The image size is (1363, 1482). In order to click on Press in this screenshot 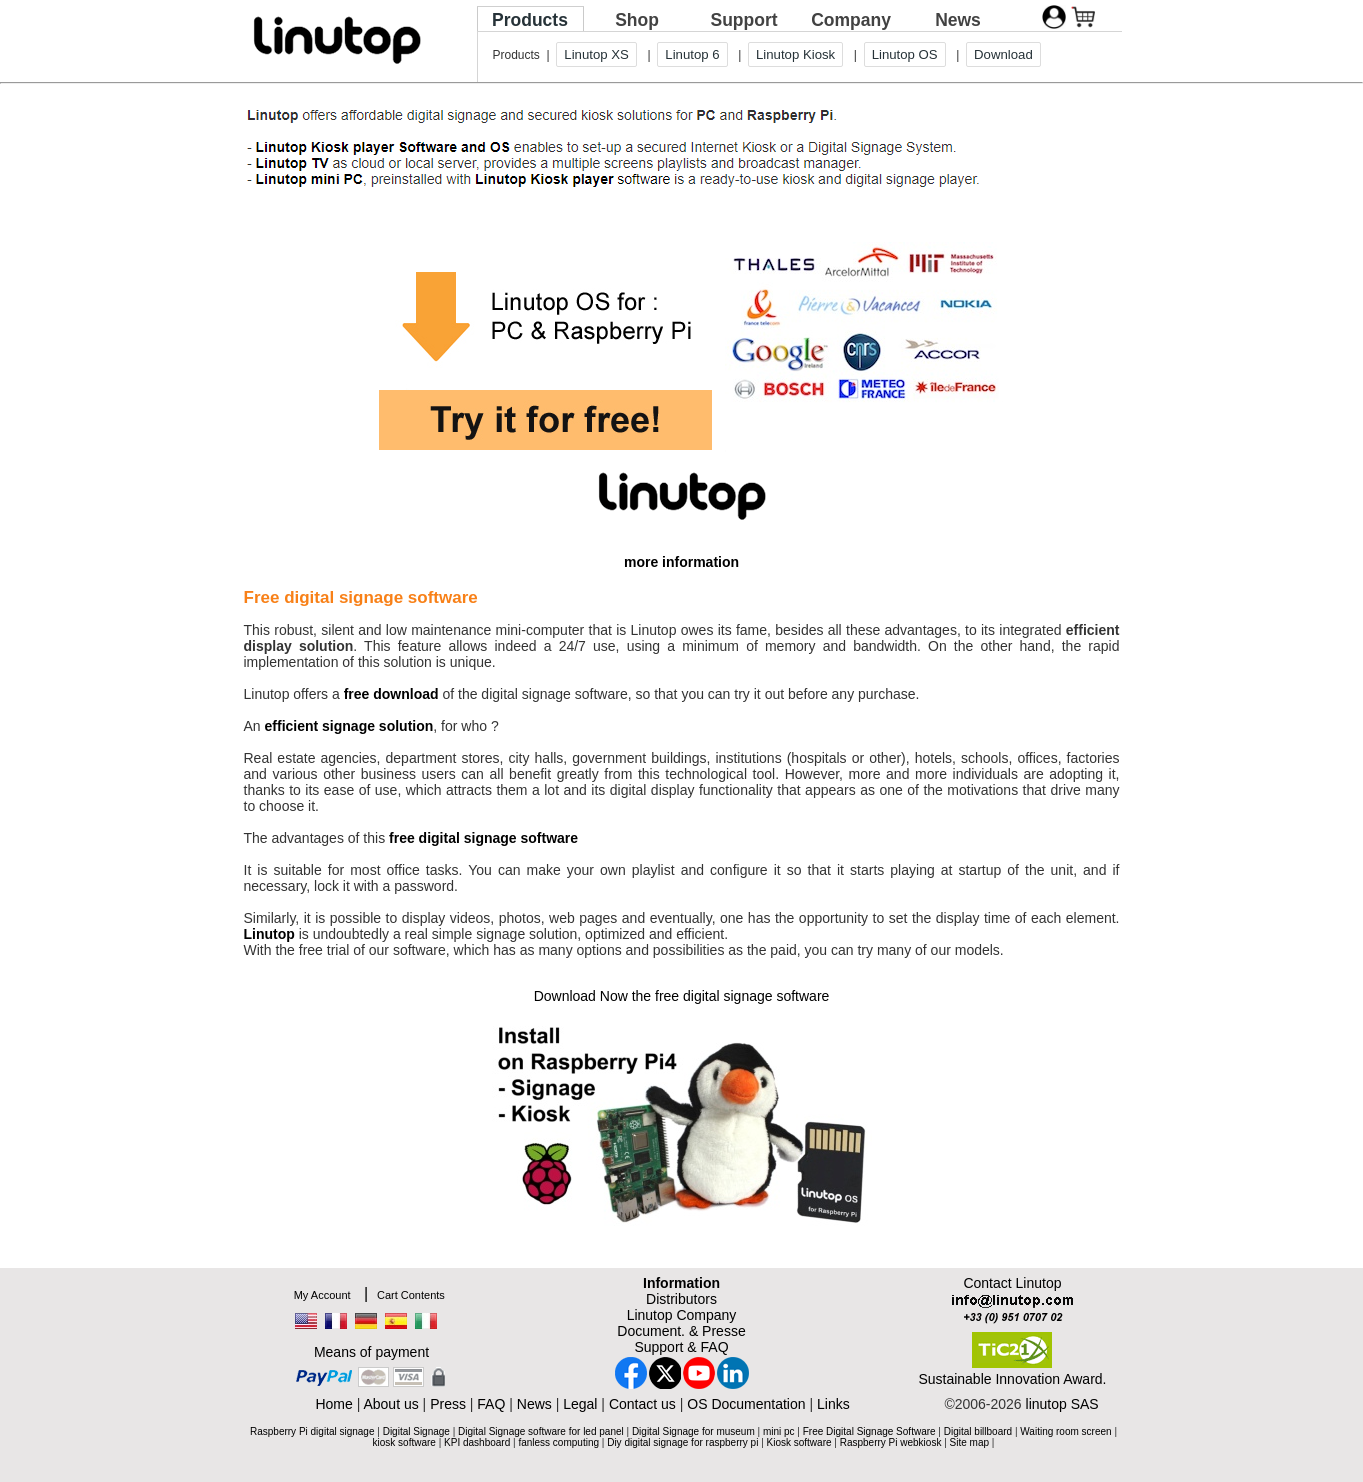, I will do `click(448, 1404)`.